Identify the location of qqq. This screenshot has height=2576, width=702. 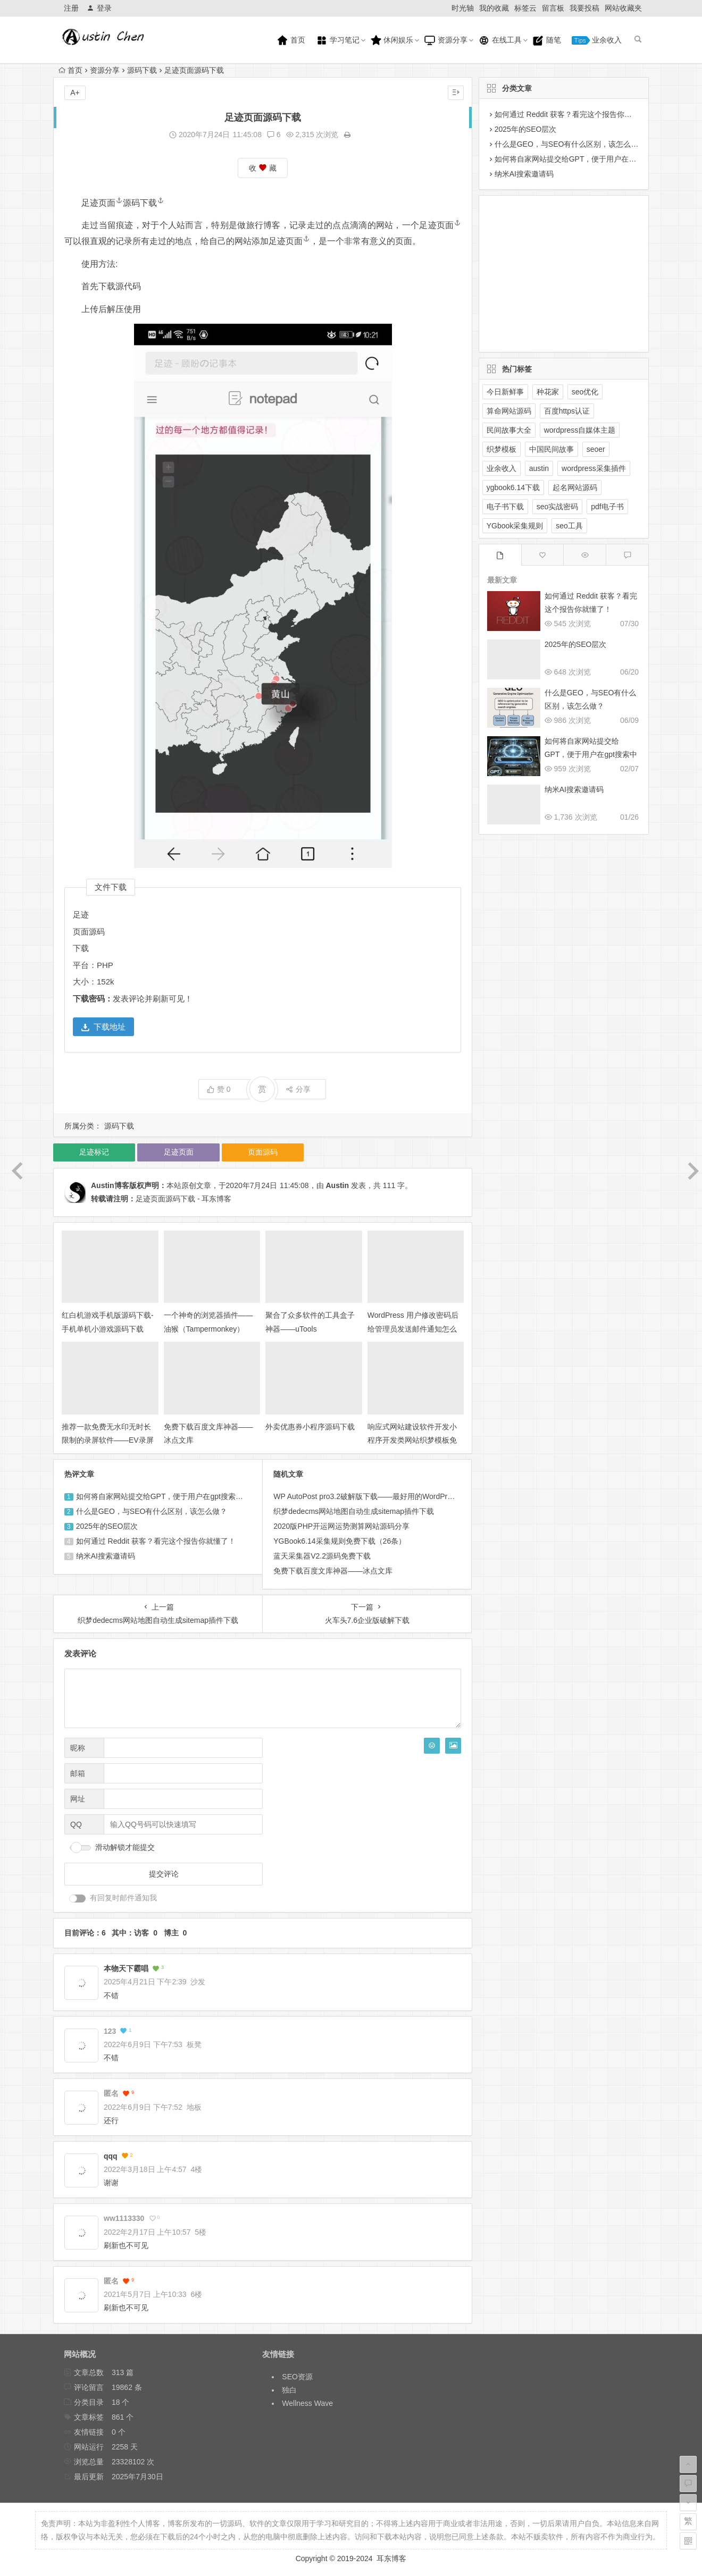
(111, 2156).